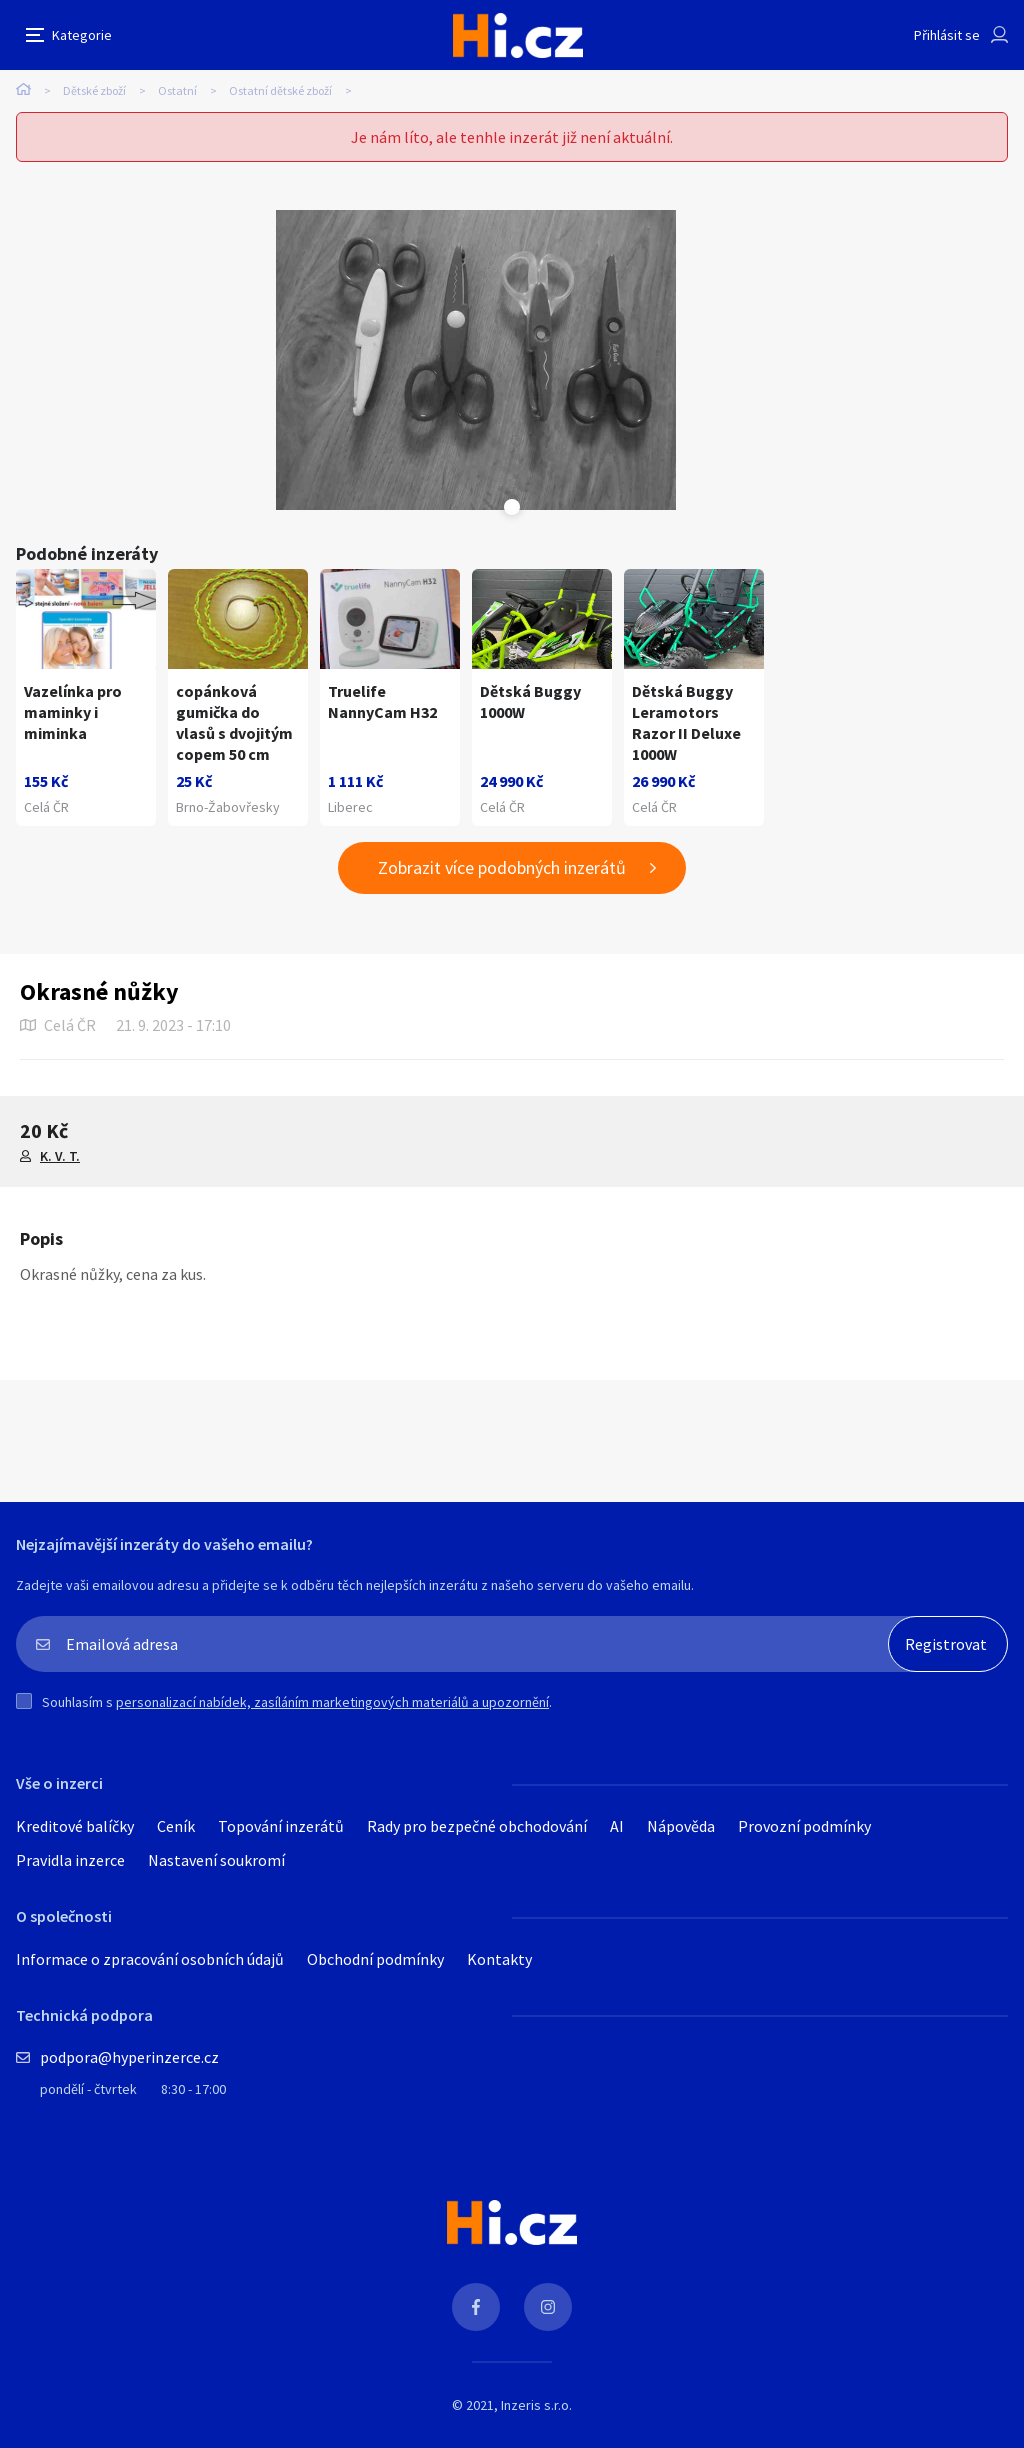 This screenshot has width=1024, height=2448. I want to click on Přihlásit se, so click(947, 35).